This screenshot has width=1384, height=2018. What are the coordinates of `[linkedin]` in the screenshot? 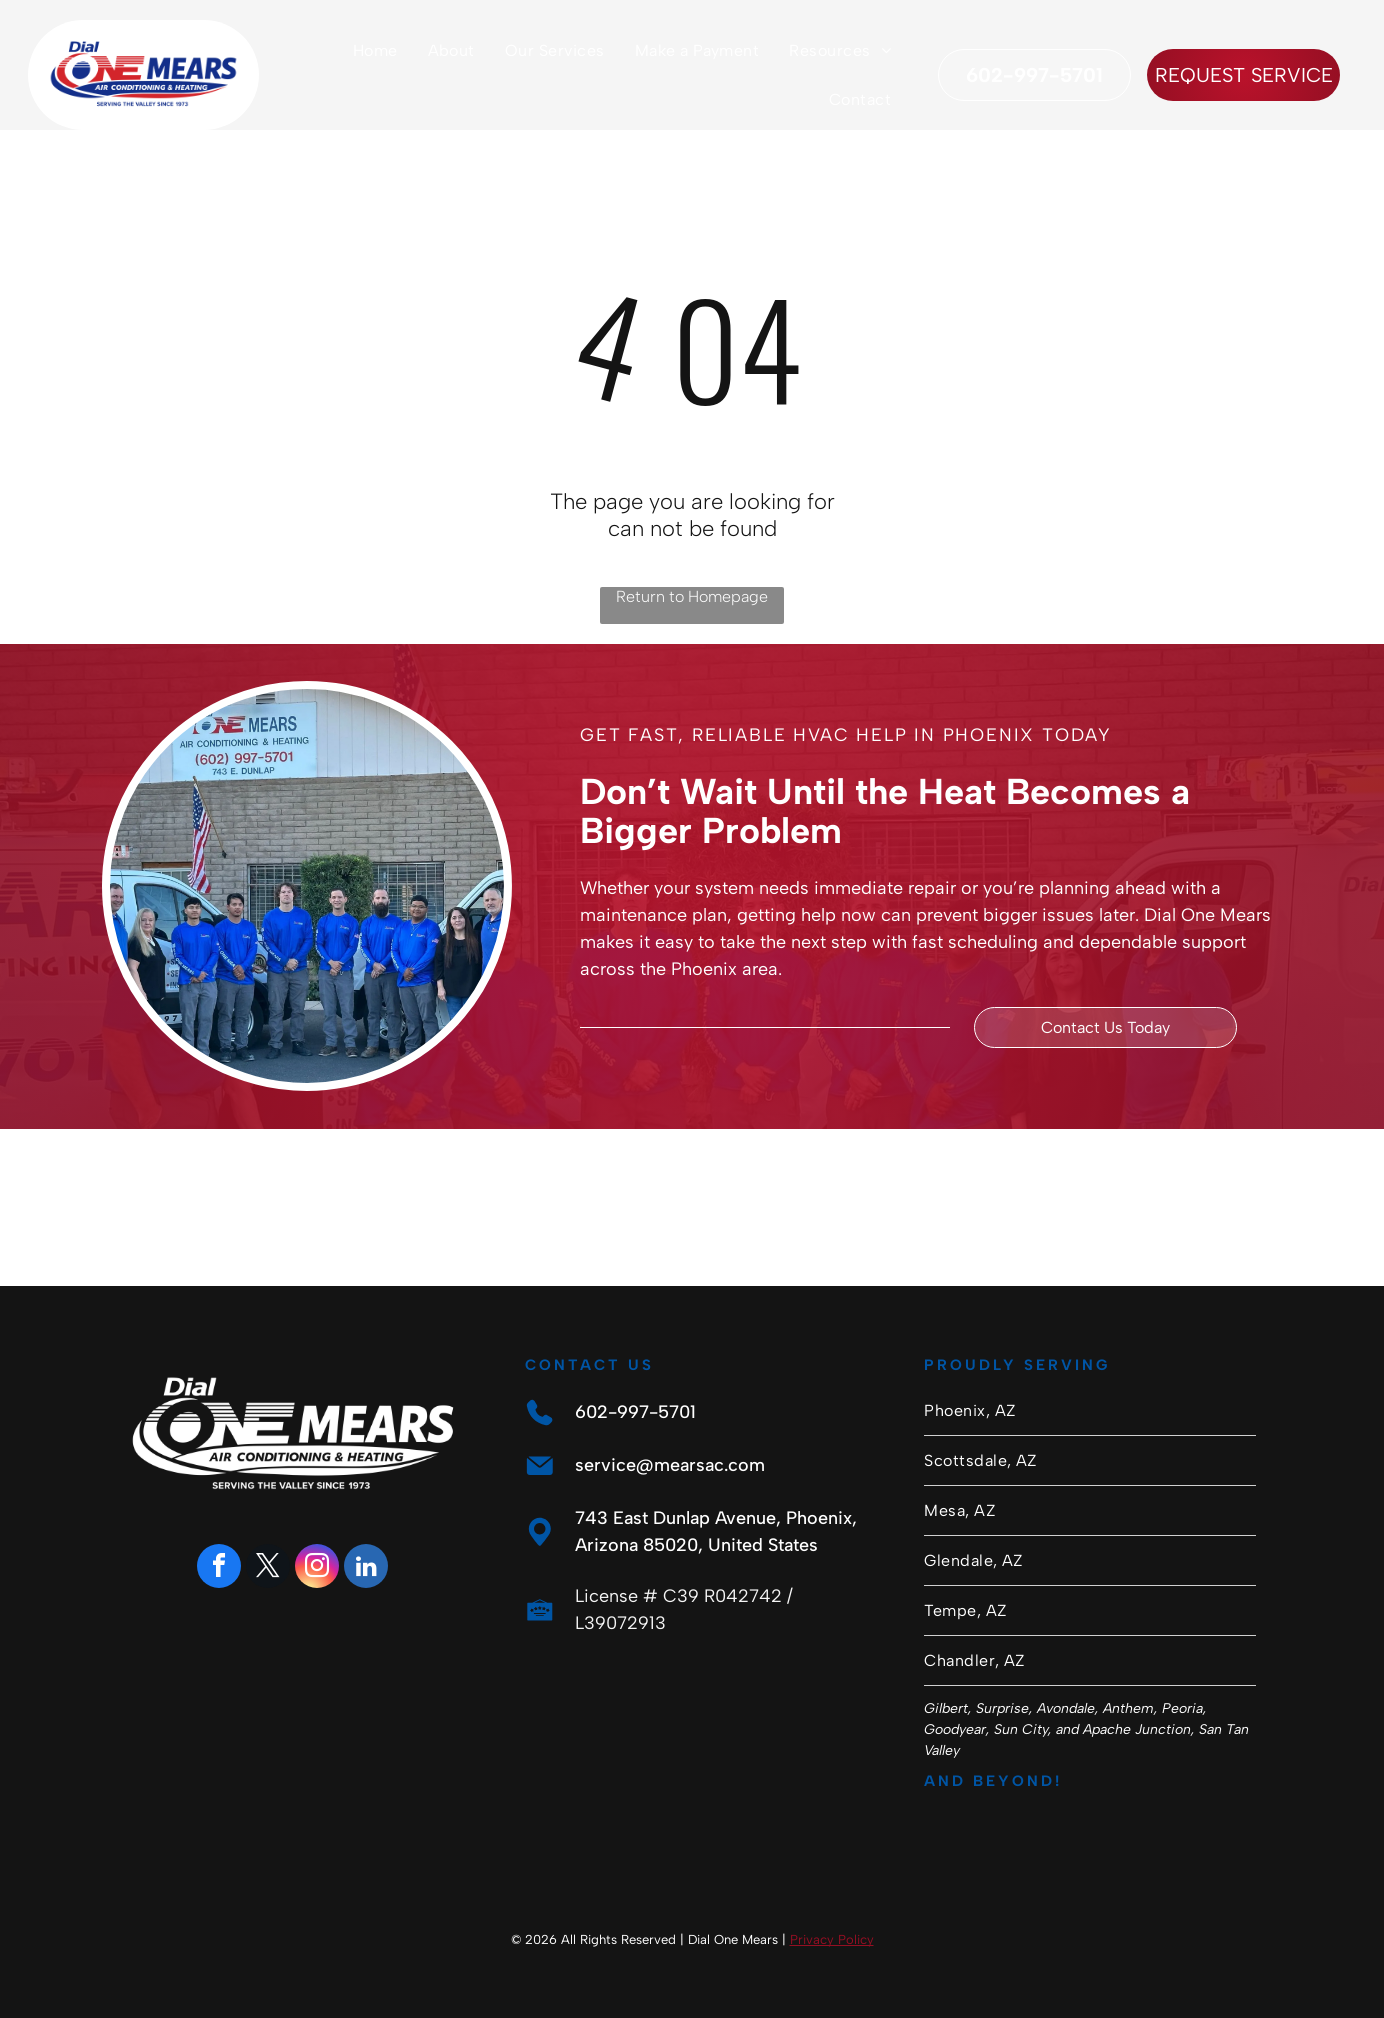 It's located at (366, 1568).